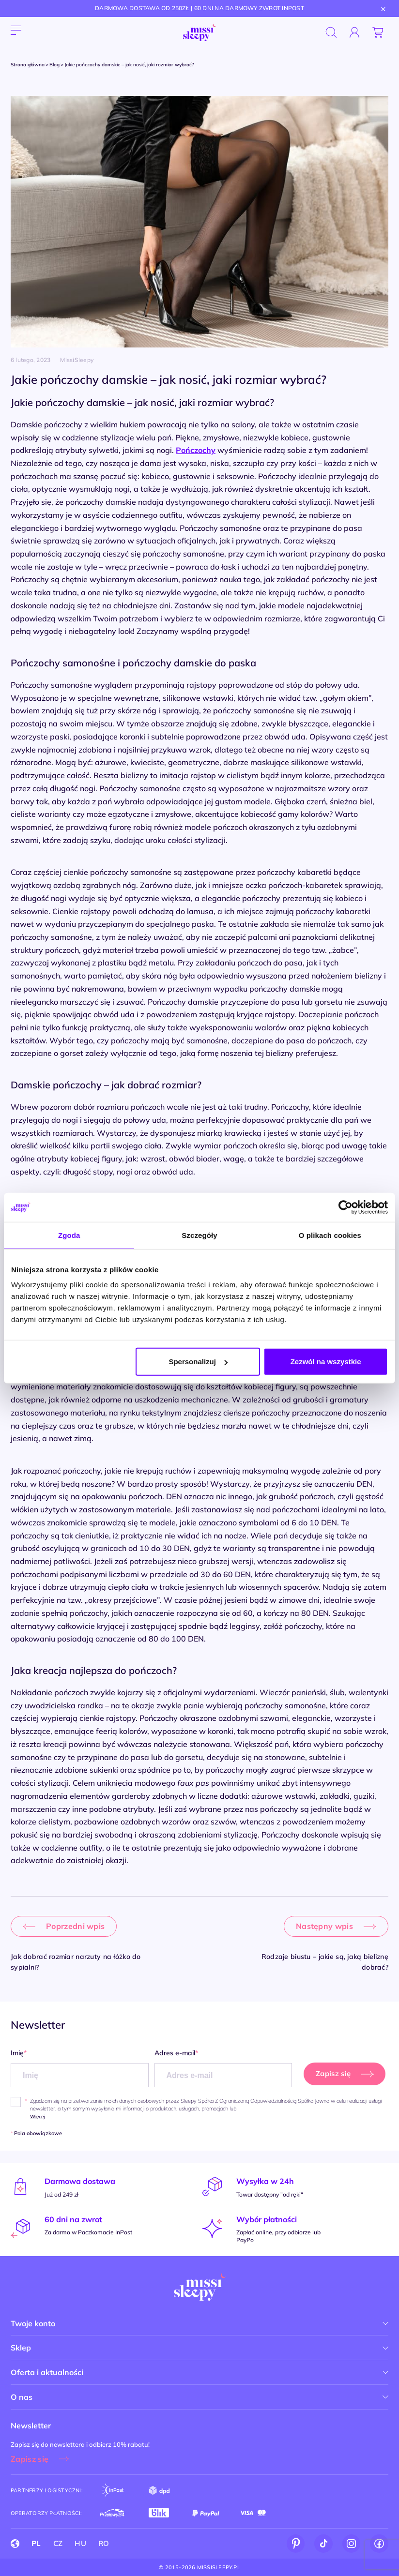 This screenshot has height=2576, width=399. Describe the element at coordinates (199, 1235) in the screenshot. I see `Szczegóły [tab]` at that location.